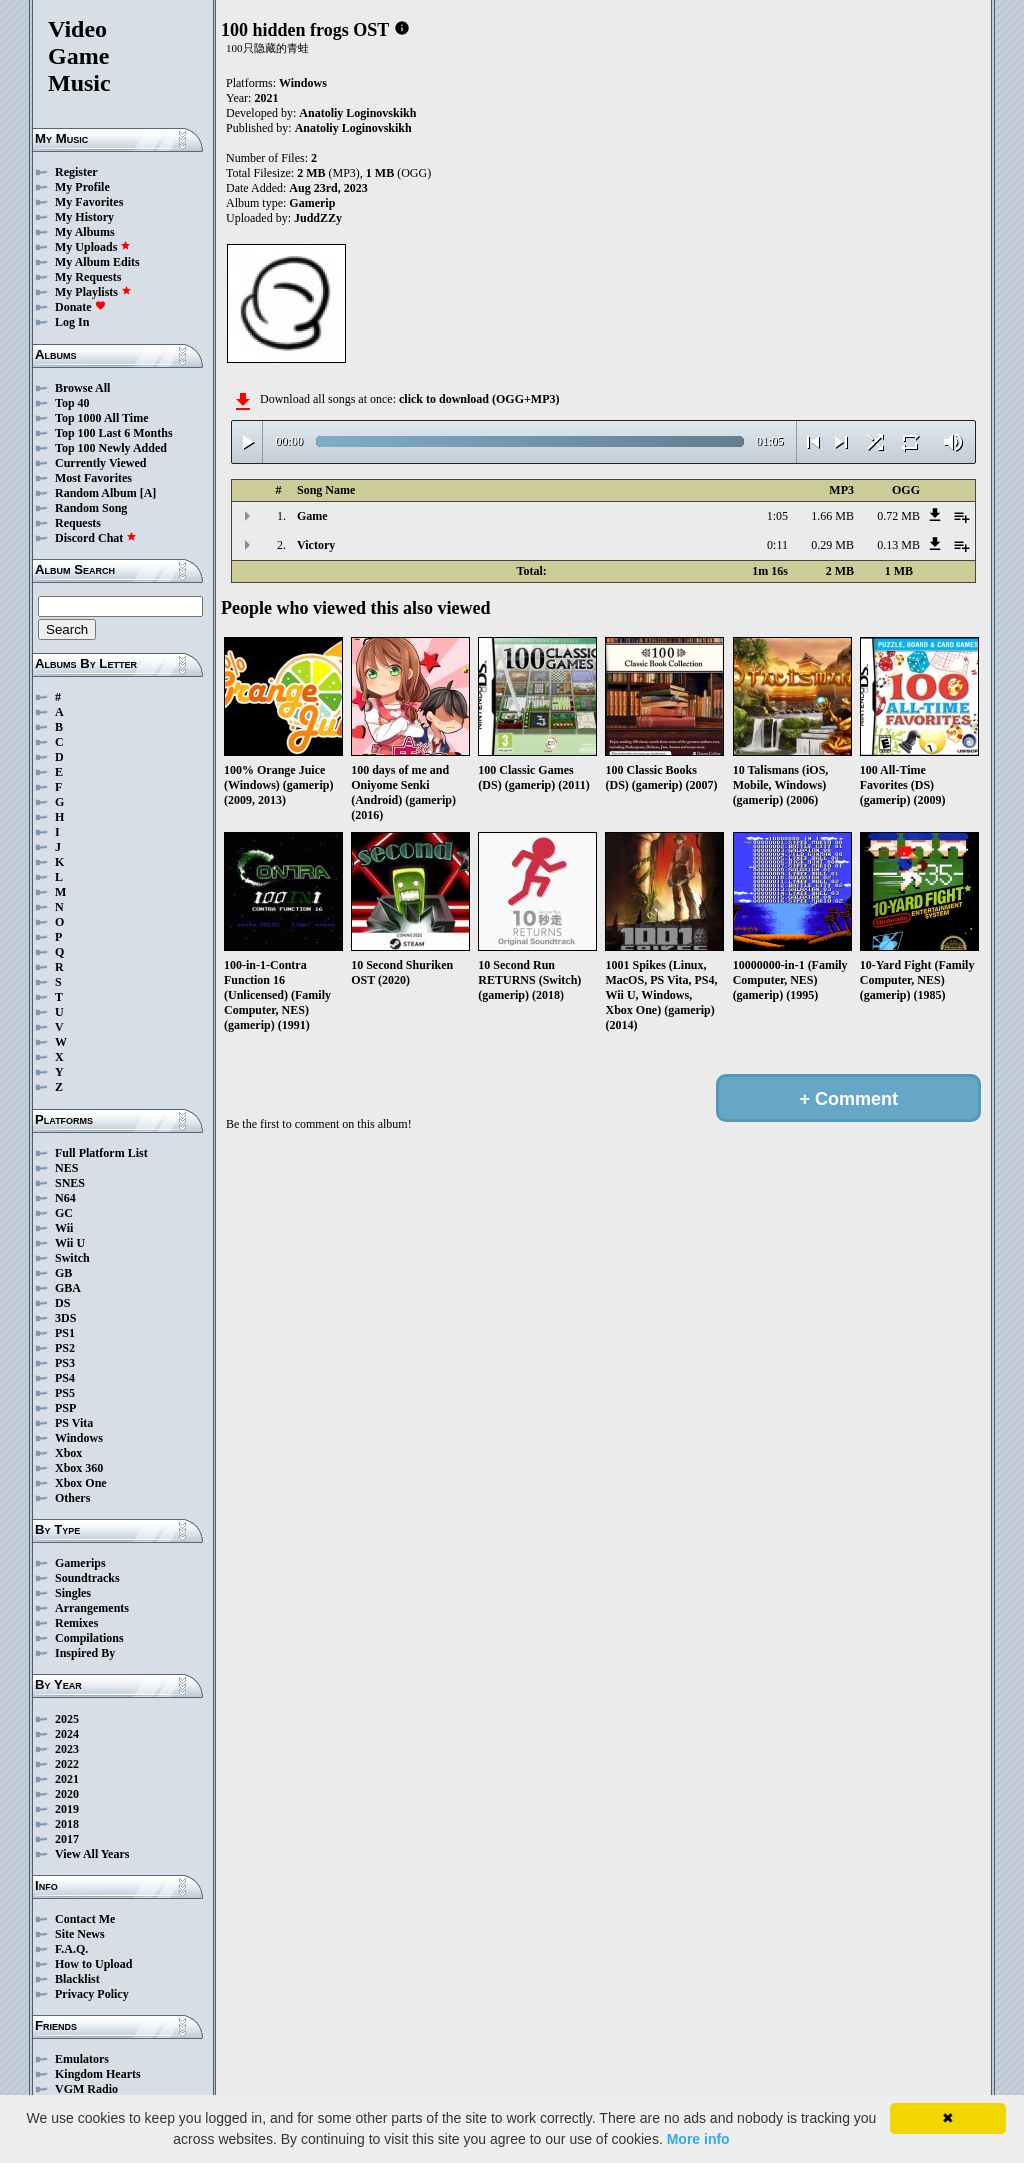 Image resolution: width=1024 pixels, height=2163 pixels. I want to click on Remixes, so click(76, 1623).